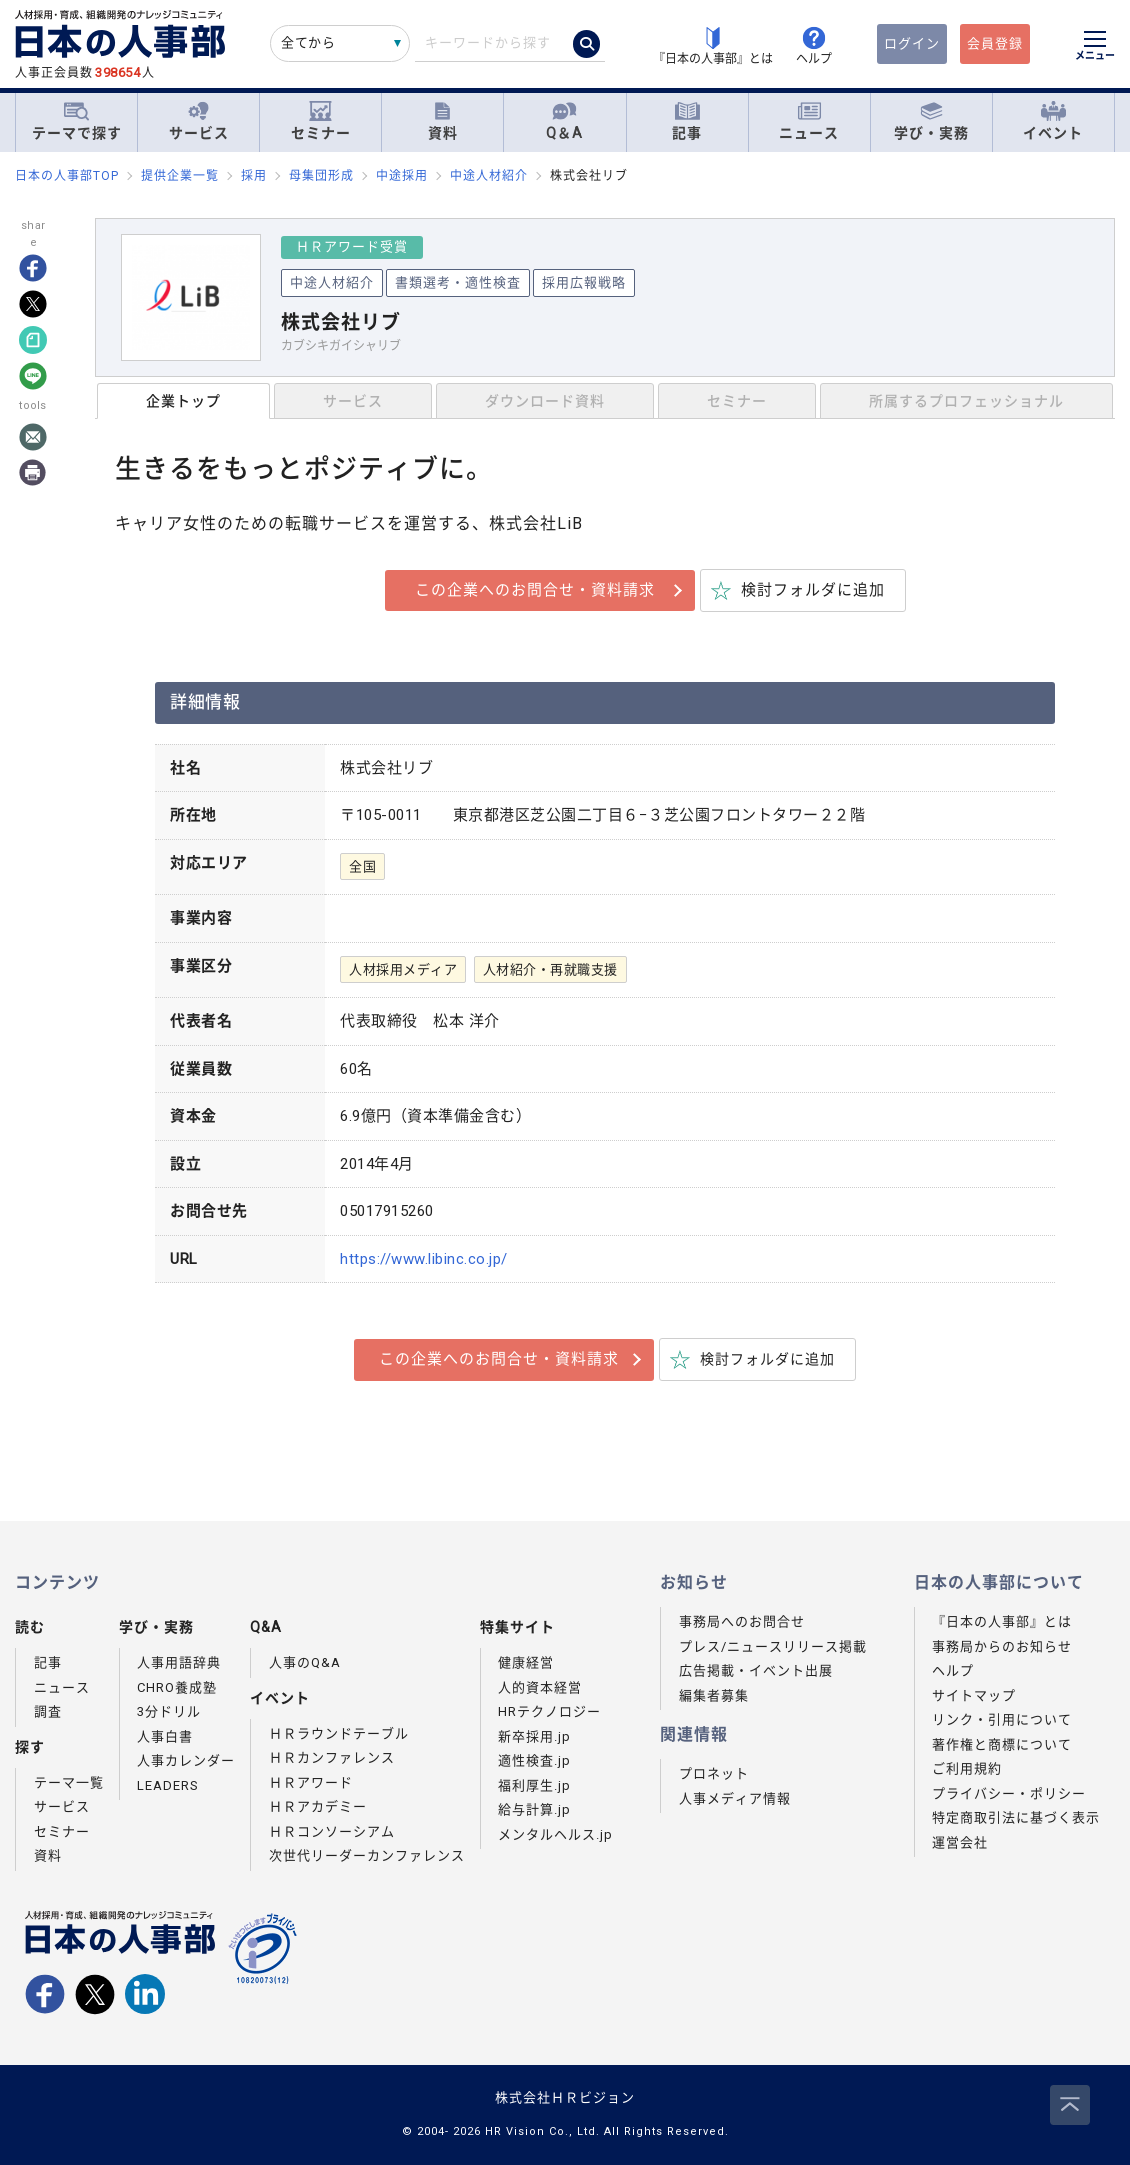 This screenshot has width=1130, height=2165. What do you see at coordinates (534, 1809) in the screenshot?
I see `給与計算.jp` at bounding box center [534, 1809].